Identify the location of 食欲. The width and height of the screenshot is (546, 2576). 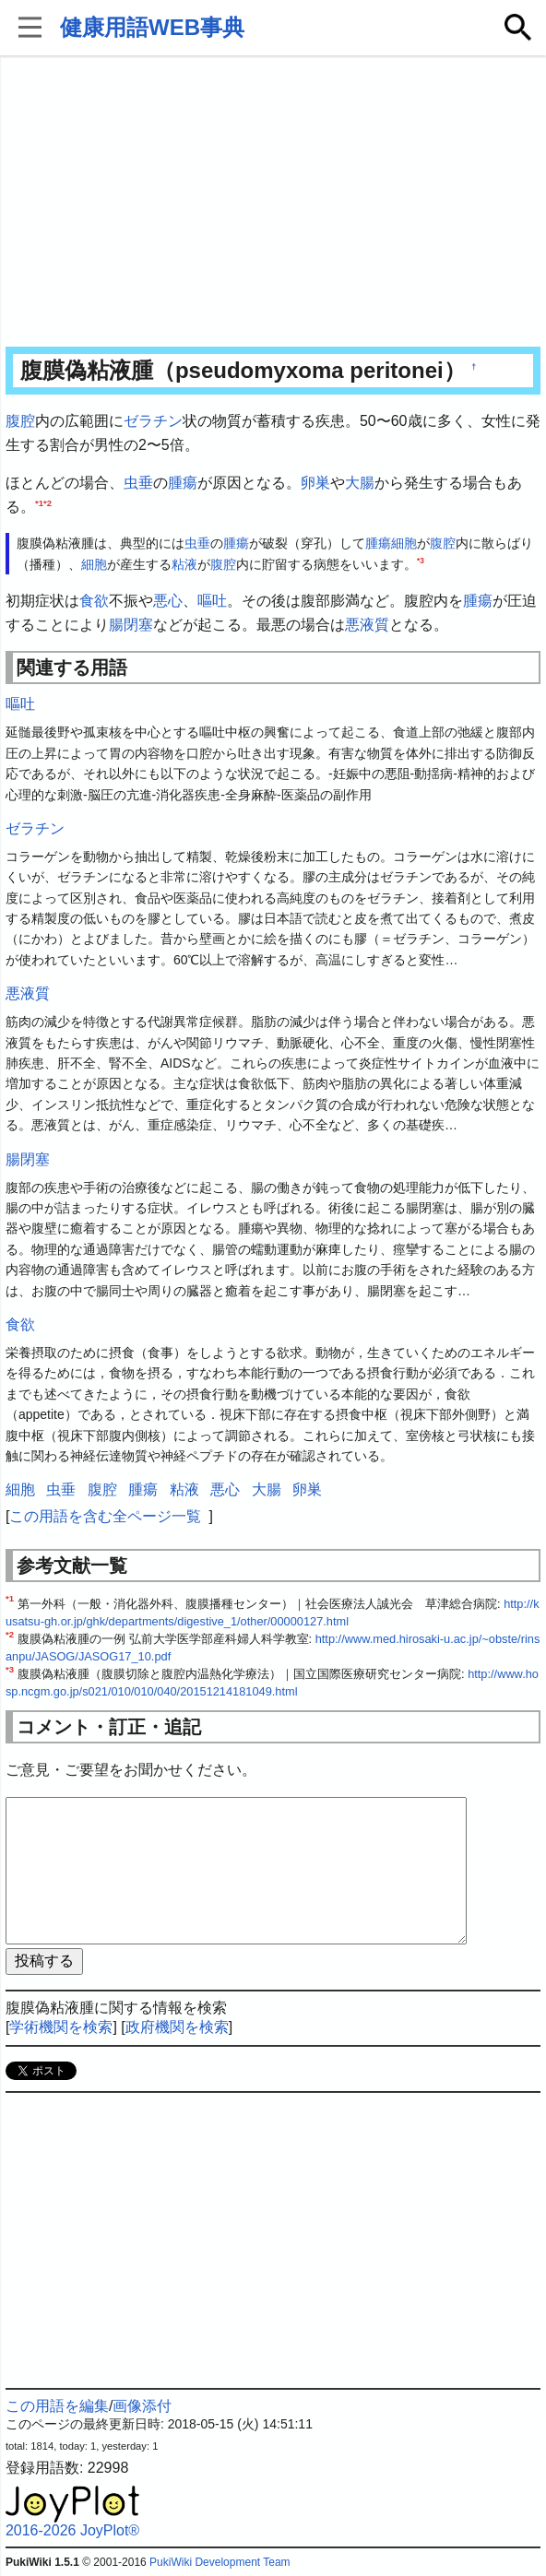
(94, 601).